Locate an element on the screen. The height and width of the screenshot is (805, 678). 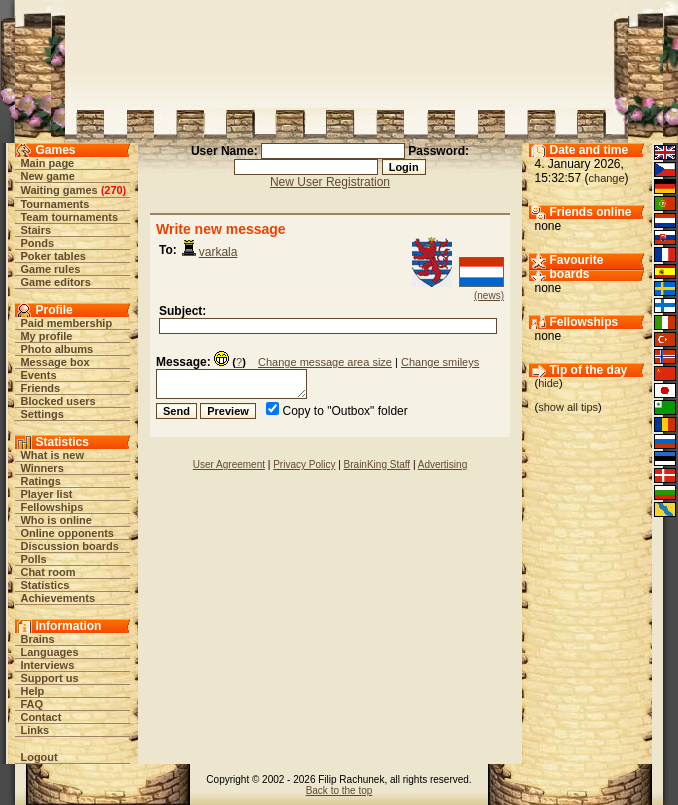
New User Registration is located at coordinates (330, 182).